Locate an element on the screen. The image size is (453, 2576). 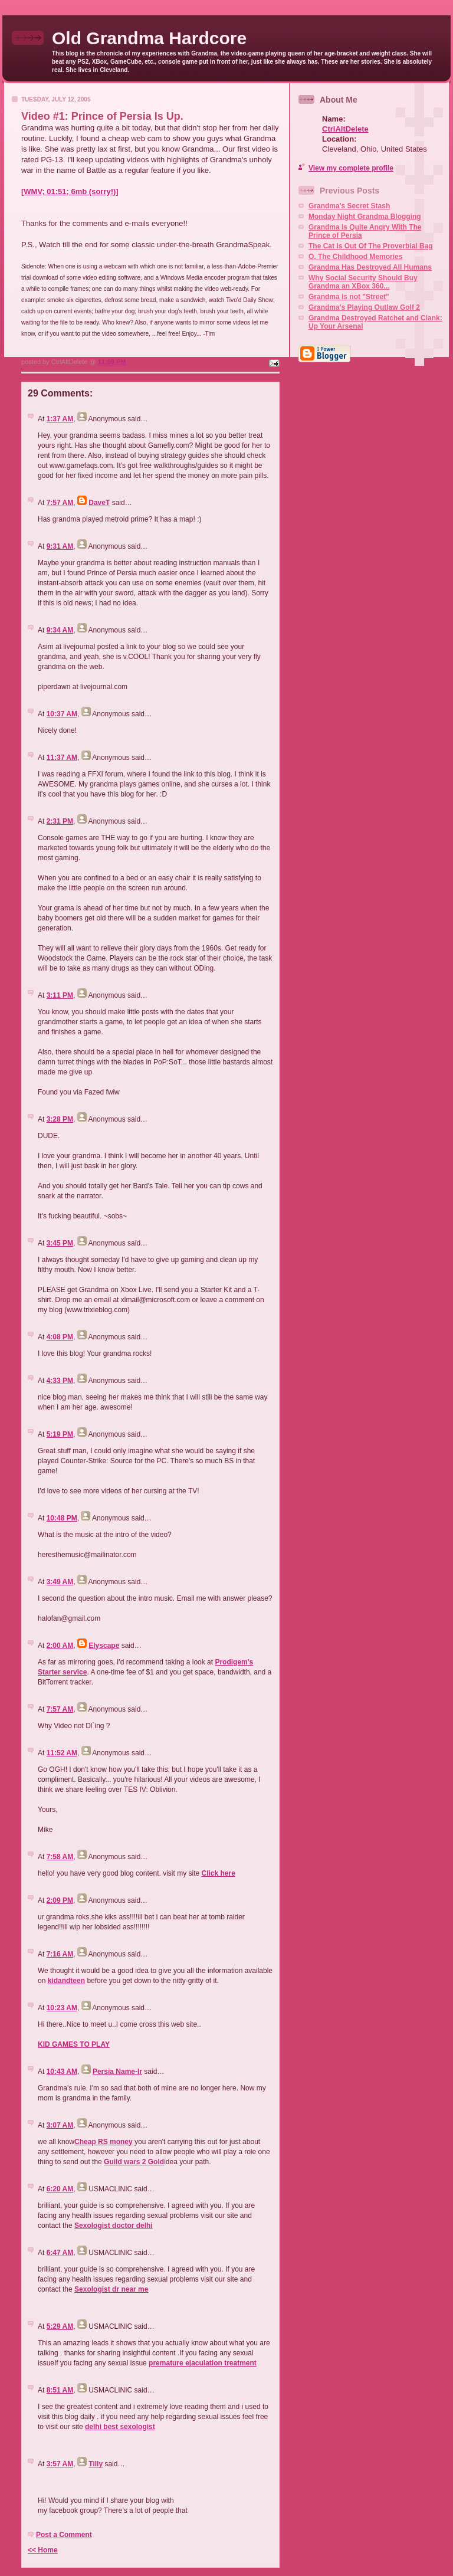
CtrlAltDelete is located at coordinates (345, 128).